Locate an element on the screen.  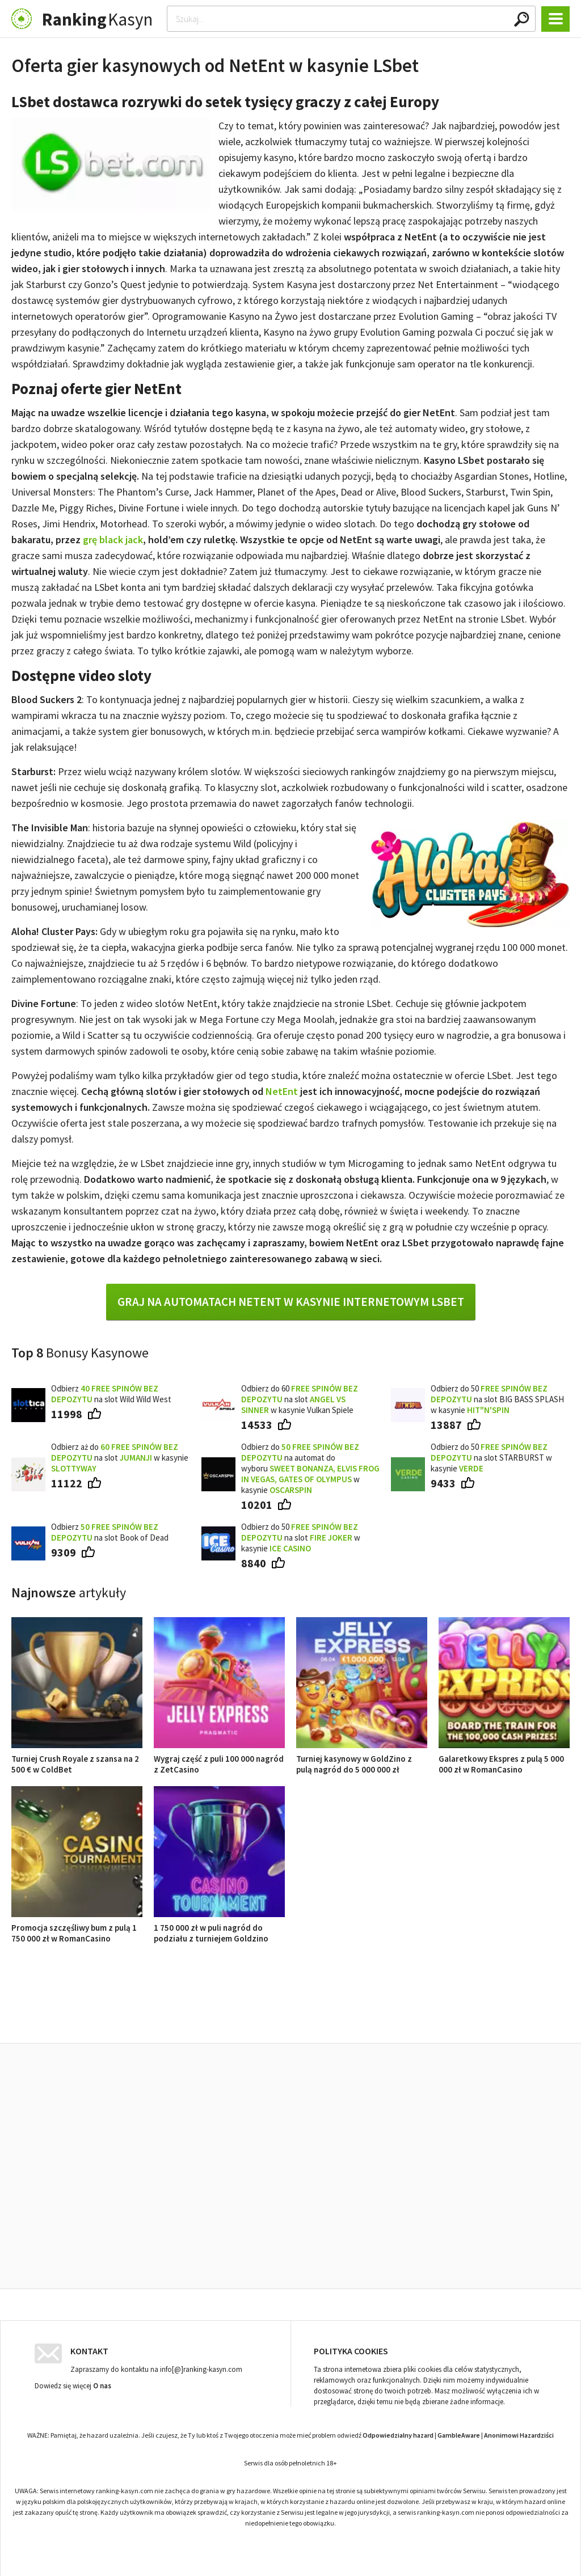
grę black jack is located at coordinates (113, 539).